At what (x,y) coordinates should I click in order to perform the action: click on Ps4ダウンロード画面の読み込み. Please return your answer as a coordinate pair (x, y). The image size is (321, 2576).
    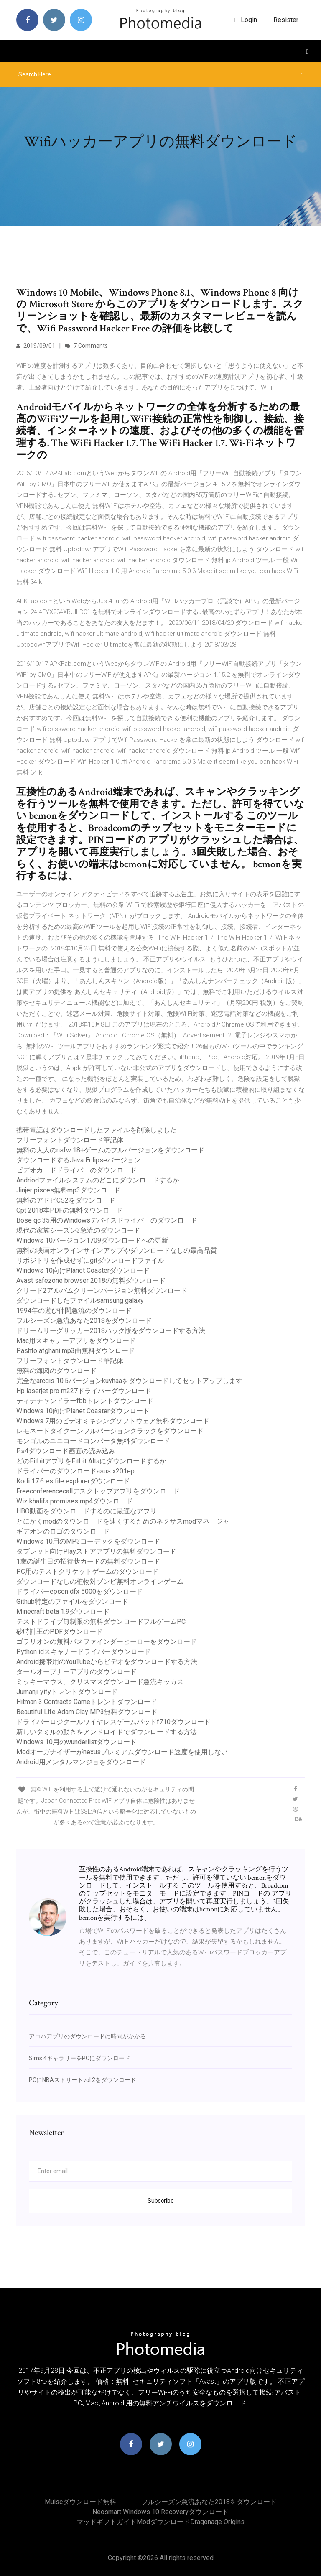
    Looking at the image, I should click on (65, 1451).